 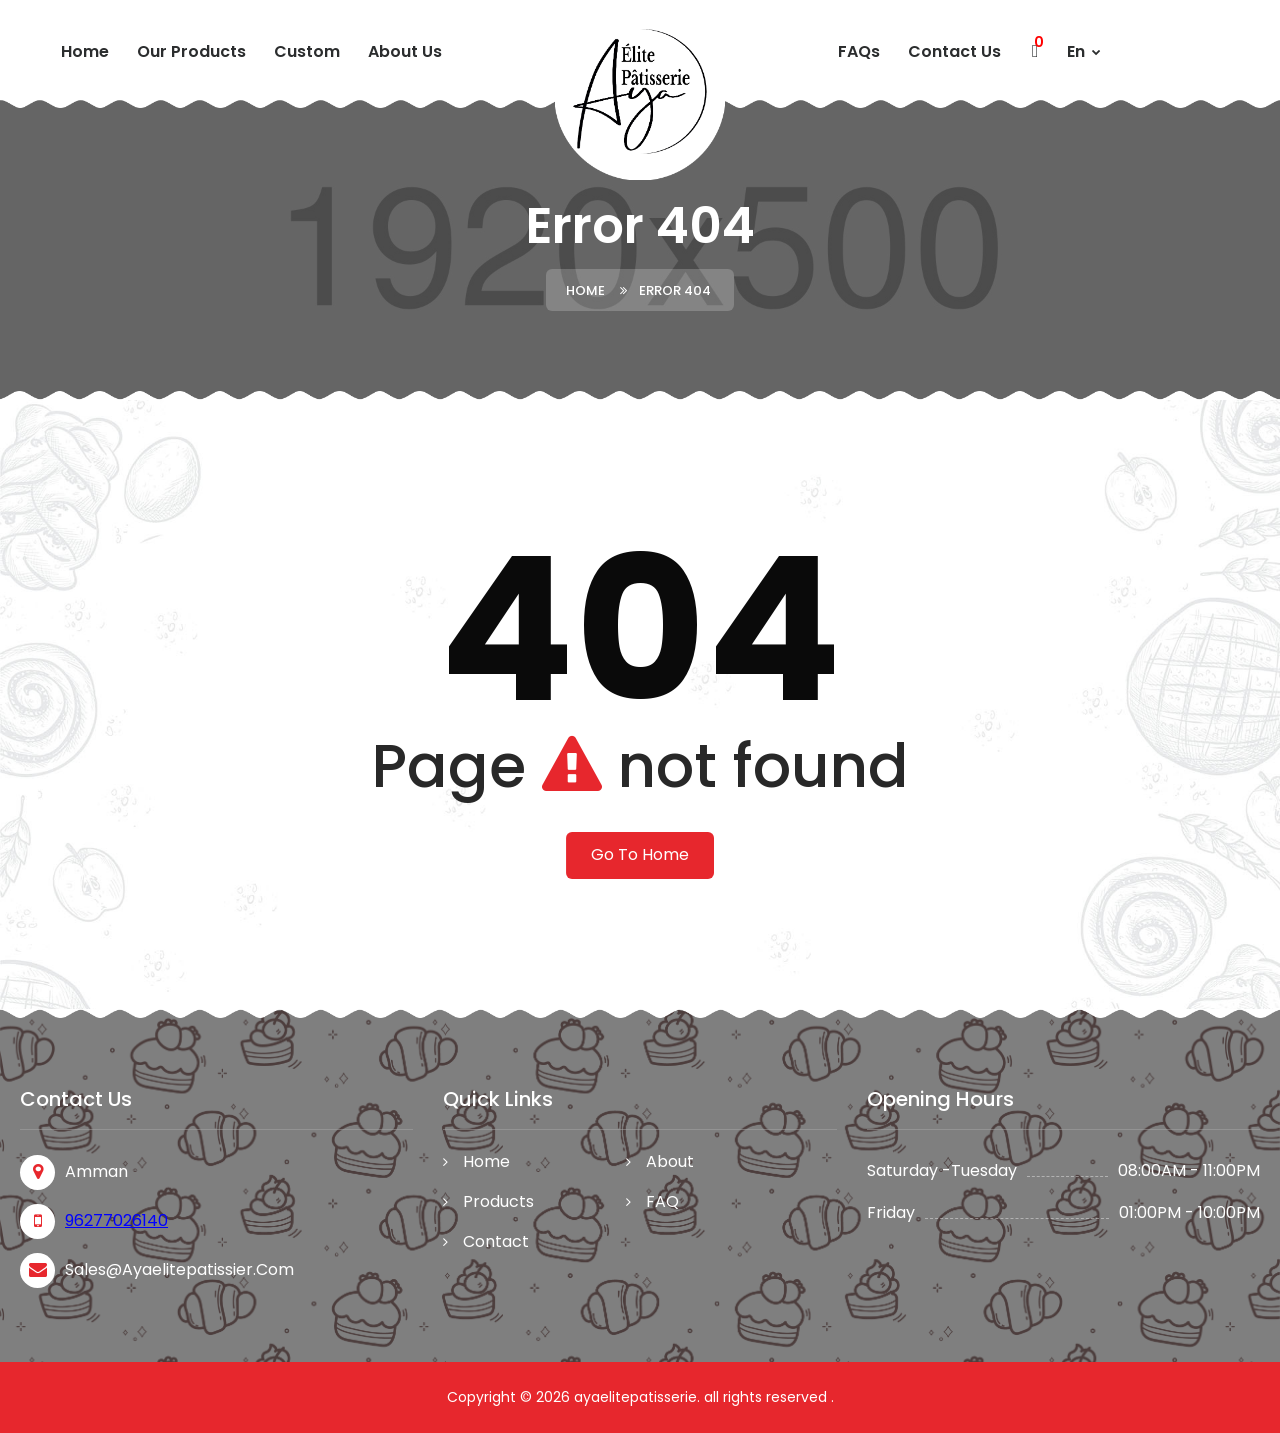 What do you see at coordinates (405, 51) in the screenshot?
I see `About Us` at bounding box center [405, 51].